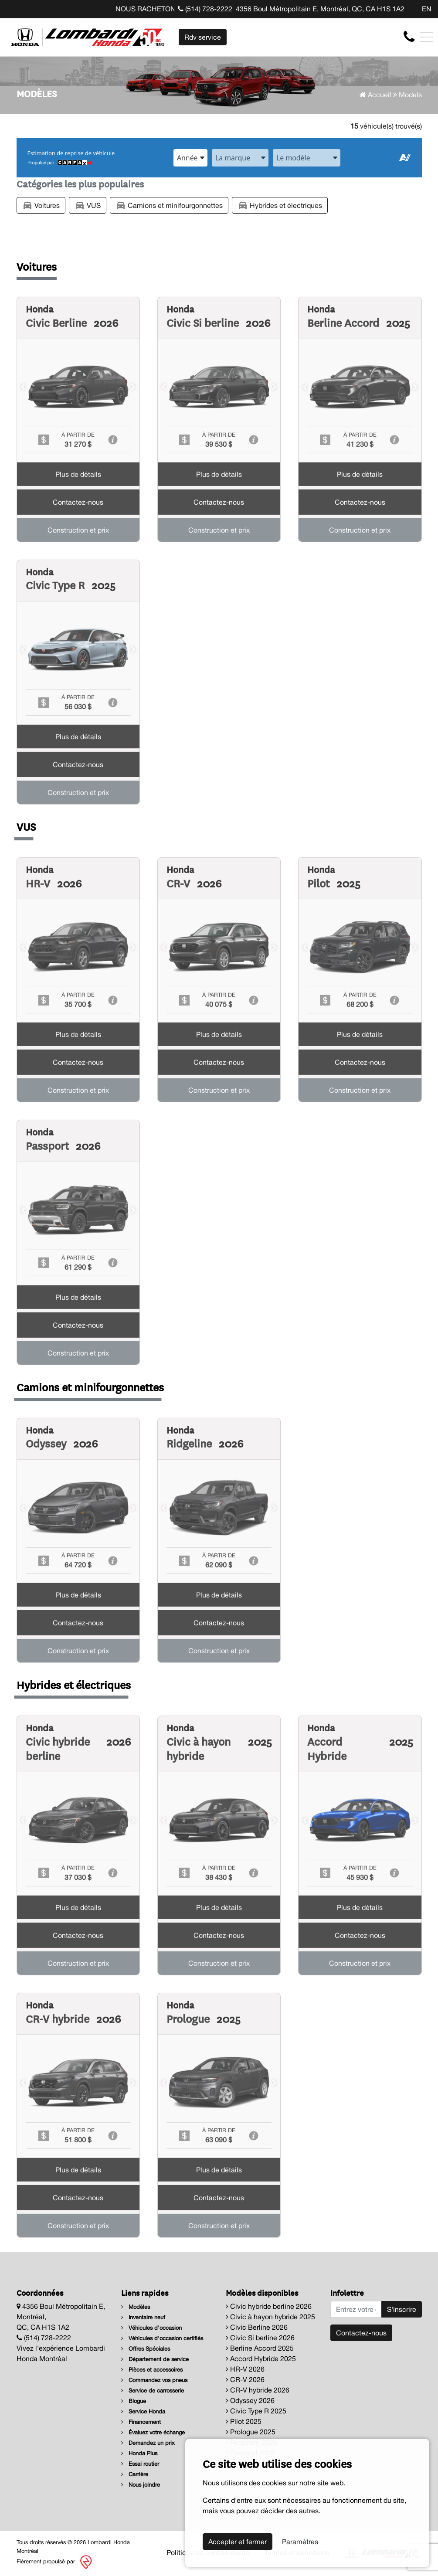 The height and width of the screenshot is (2576, 438). I want to click on 4356 Boul Métropolitain E, Montréal, QC, CA H1S 1A2, so click(320, 9).